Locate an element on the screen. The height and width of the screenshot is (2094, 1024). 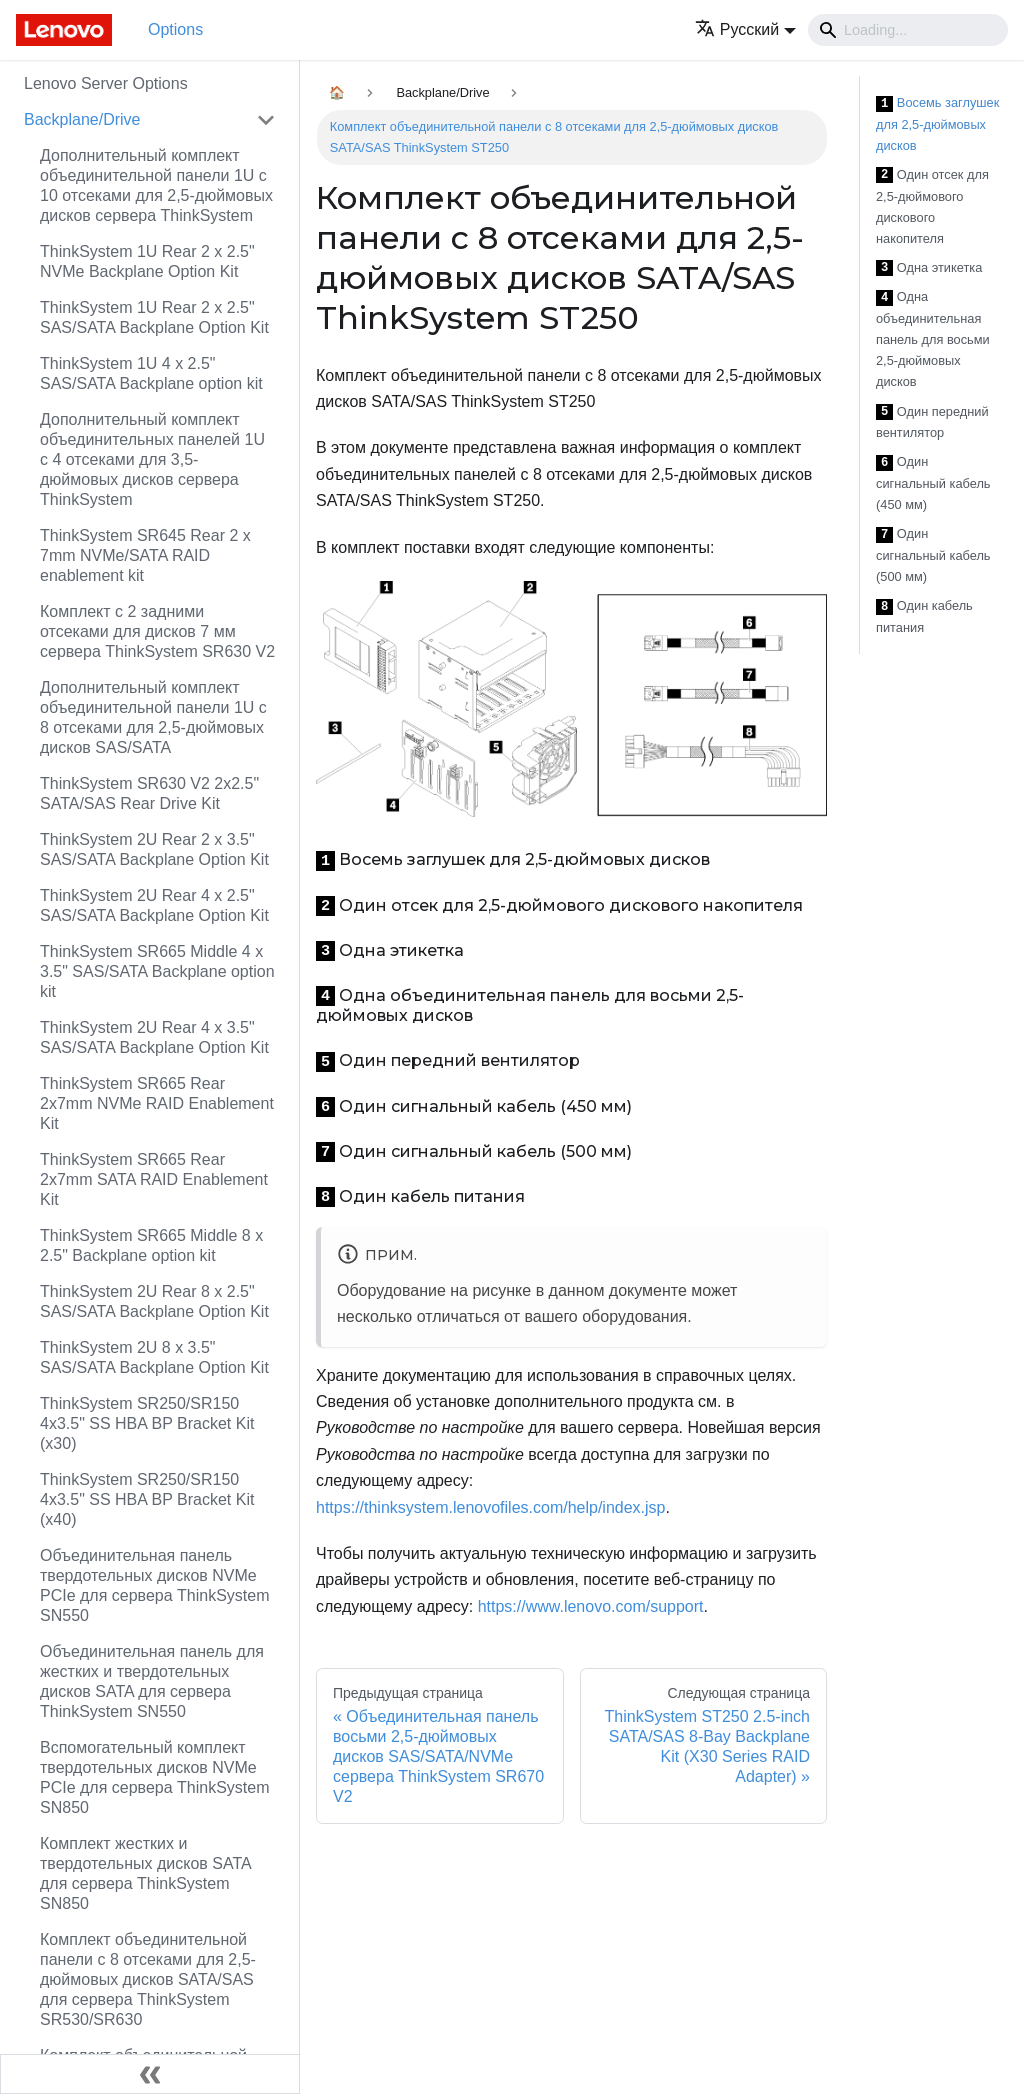
Восемь заглушек для 2,5-дюймовых дисков is located at coordinates (937, 124).